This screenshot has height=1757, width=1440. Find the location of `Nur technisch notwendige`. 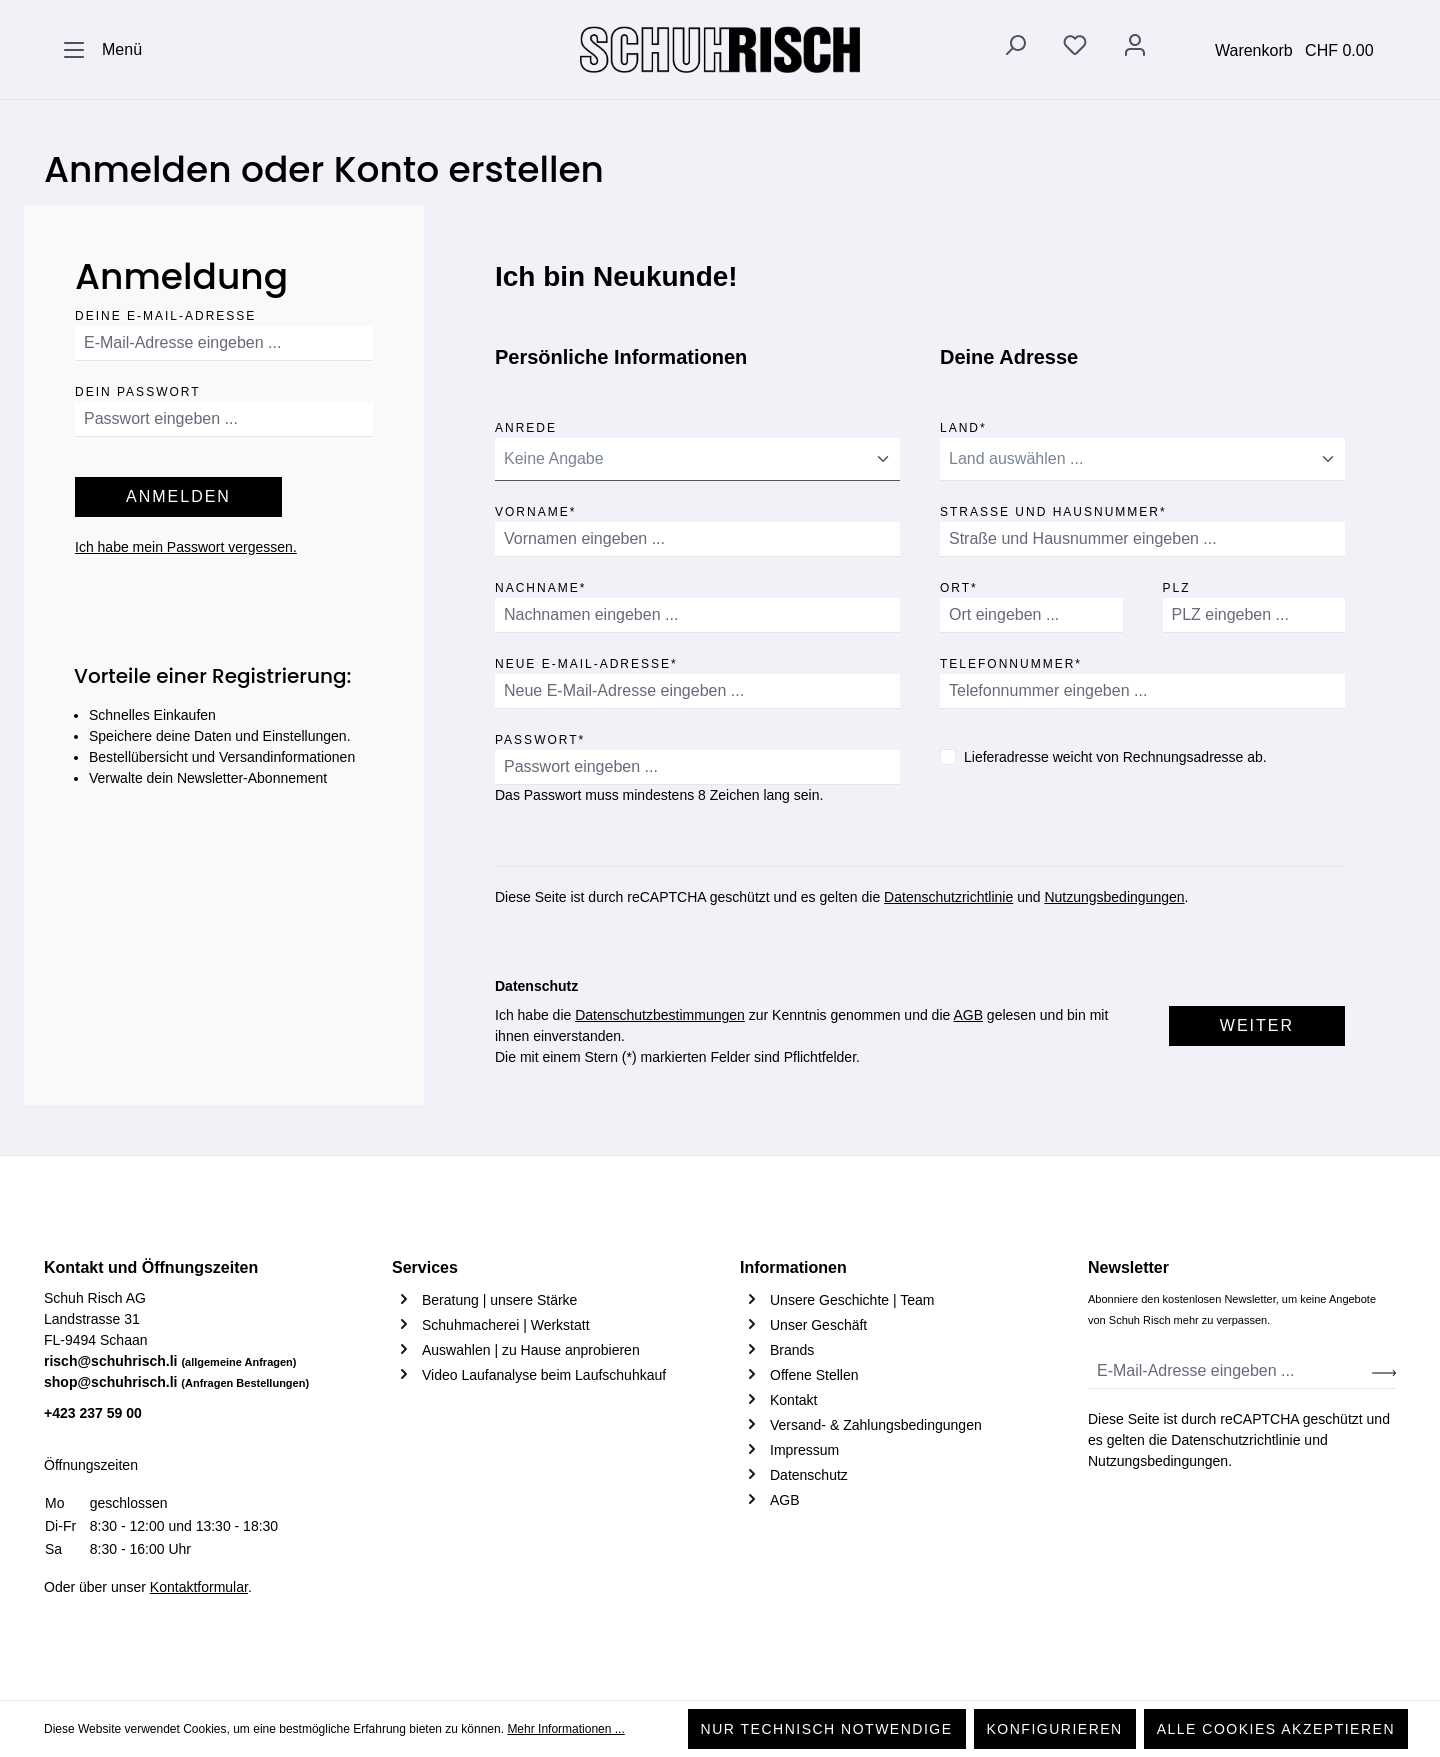

Nur technisch notwendige is located at coordinates (827, 1729).